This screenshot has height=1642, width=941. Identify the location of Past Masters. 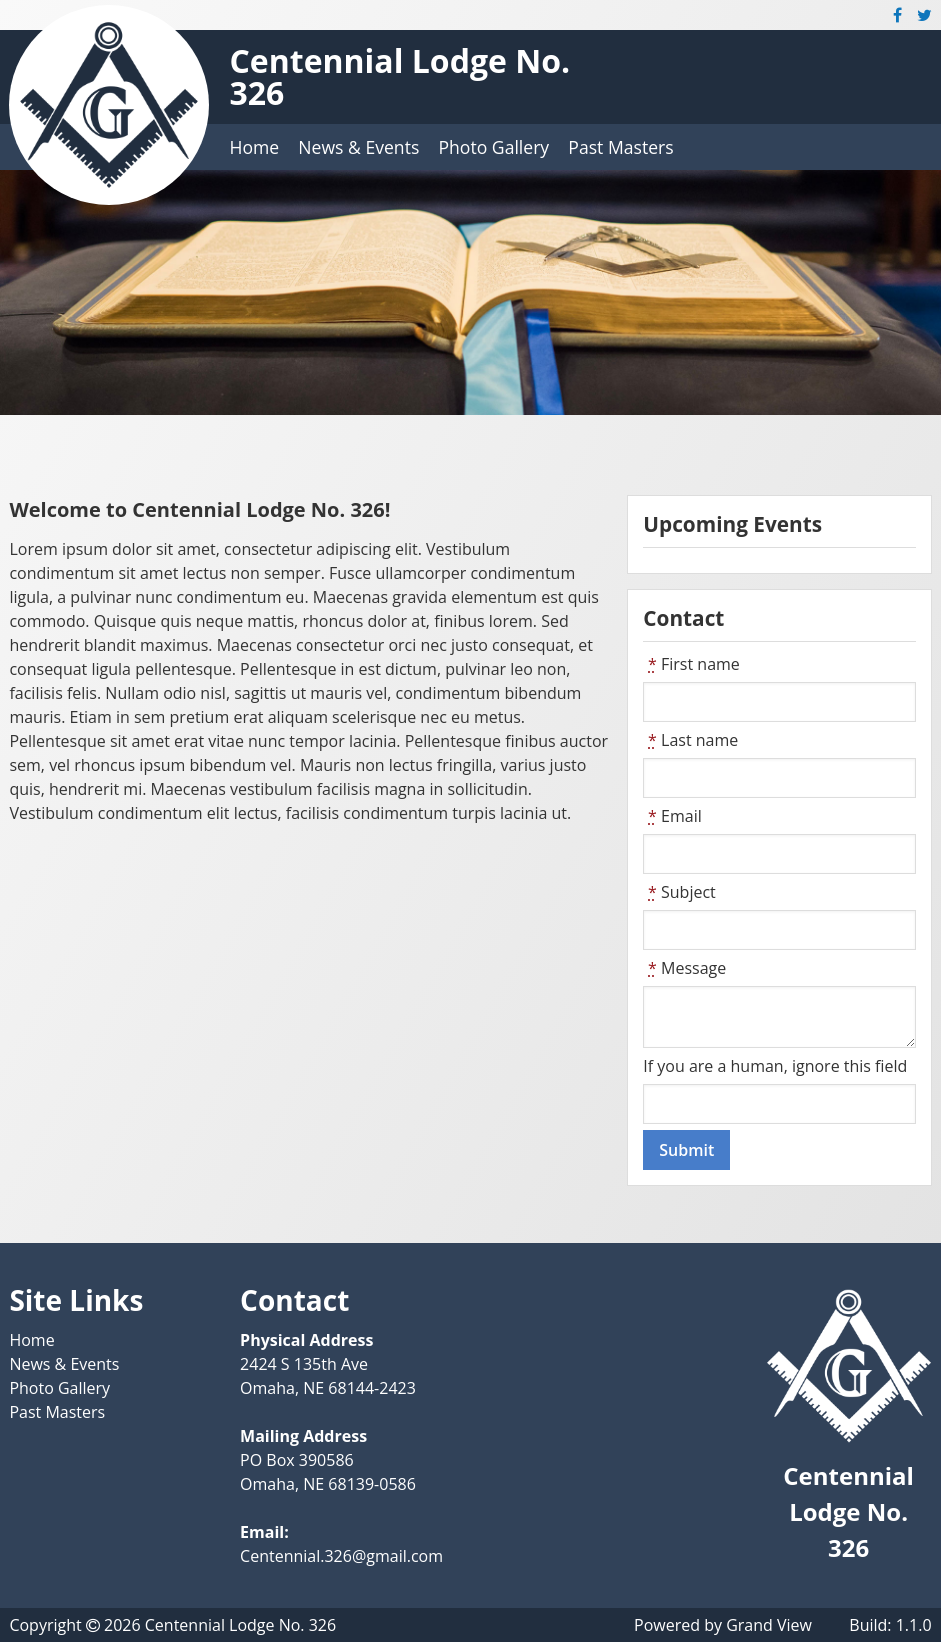
(620, 147).